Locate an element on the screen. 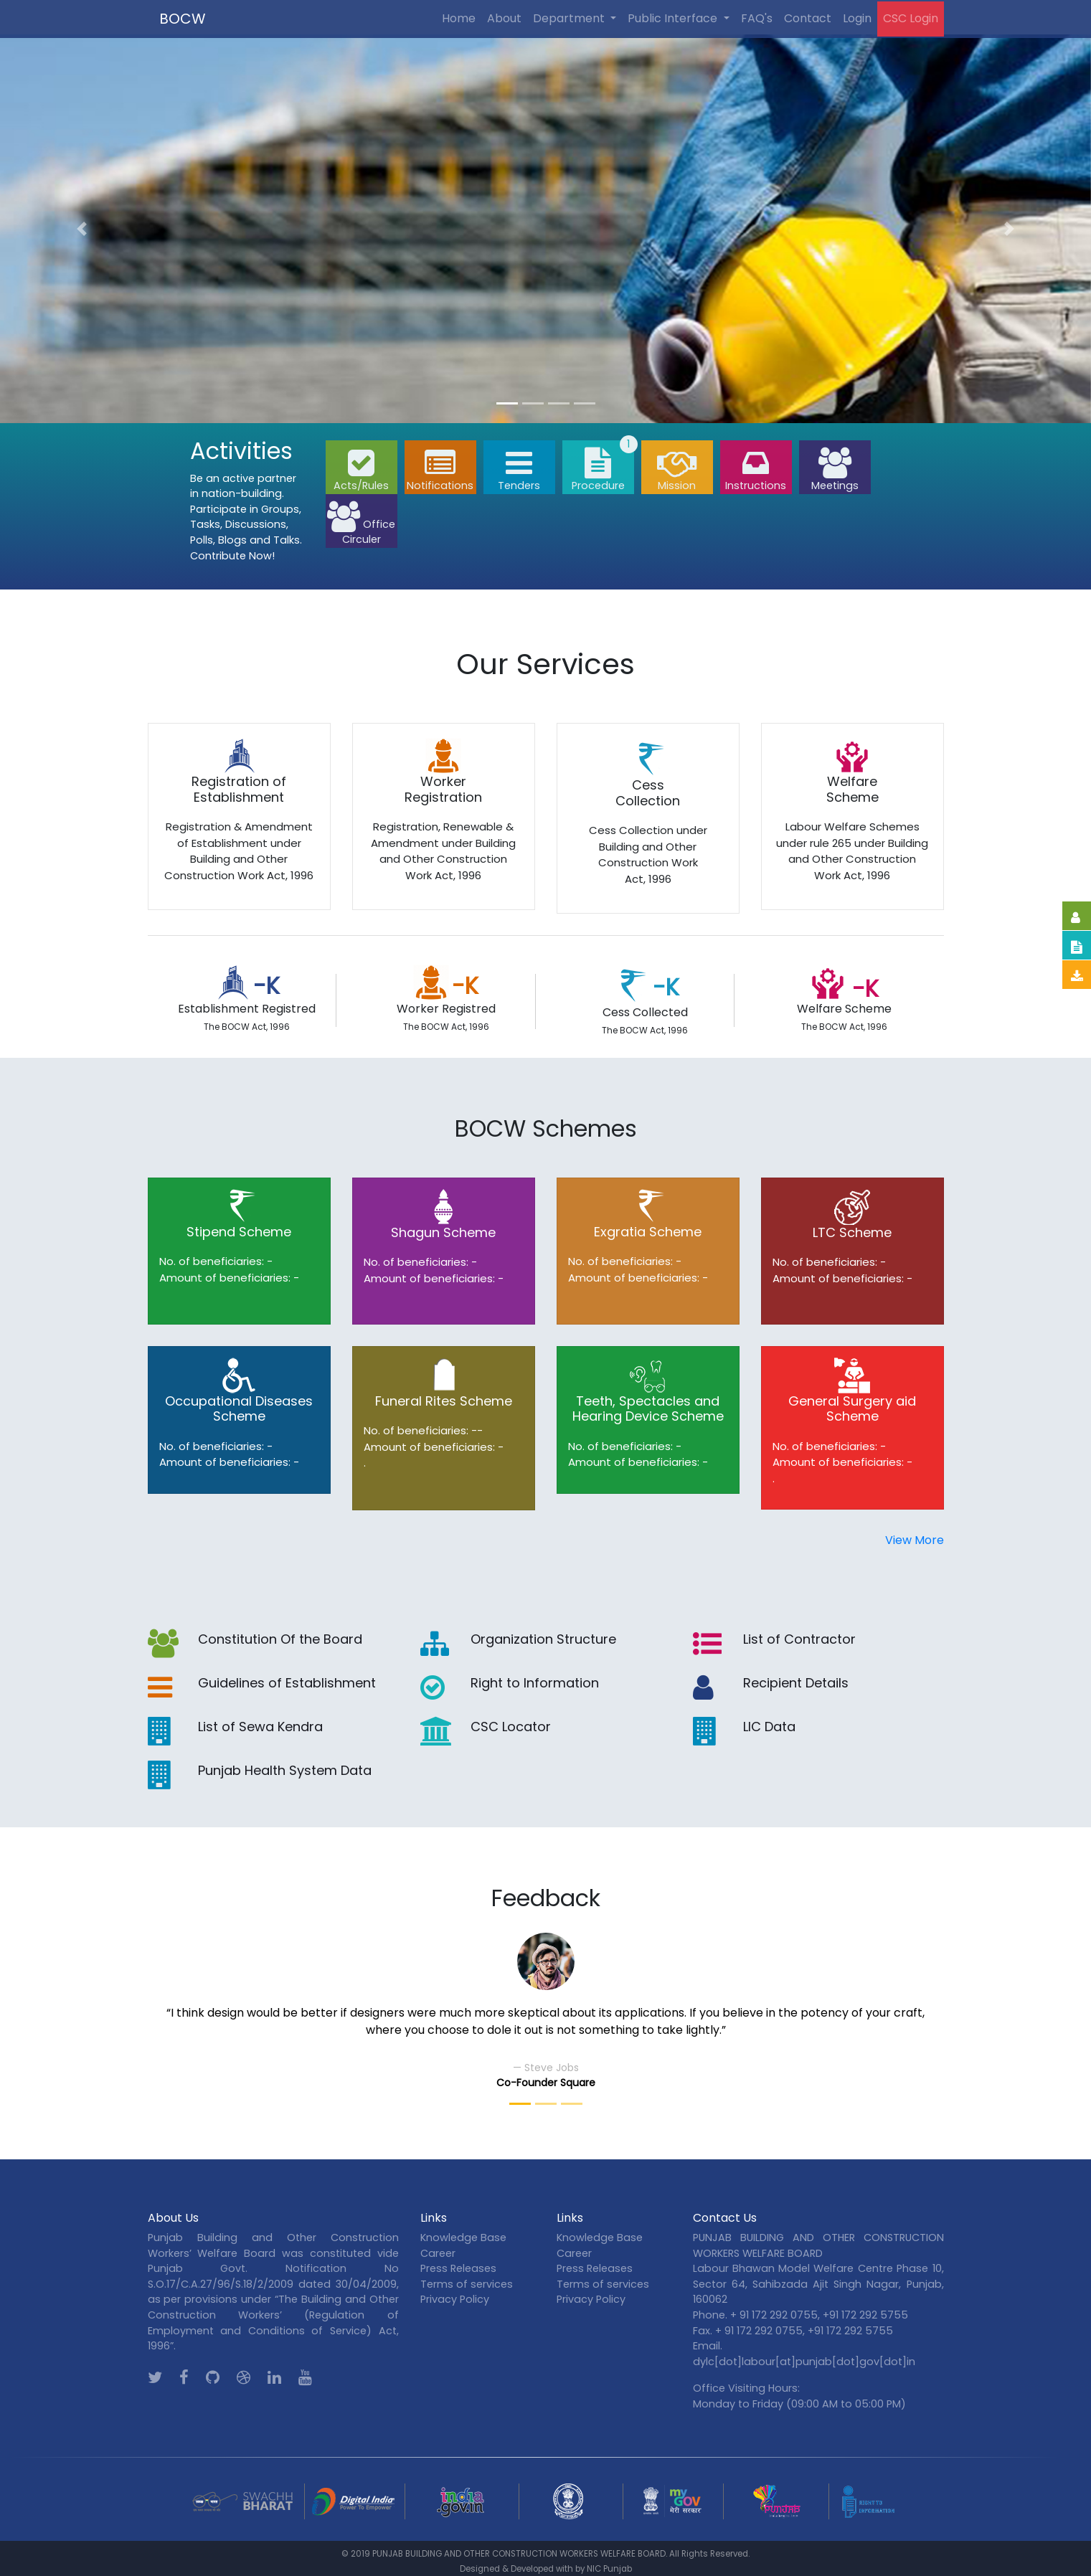  Meetings is located at coordinates (835, 470).